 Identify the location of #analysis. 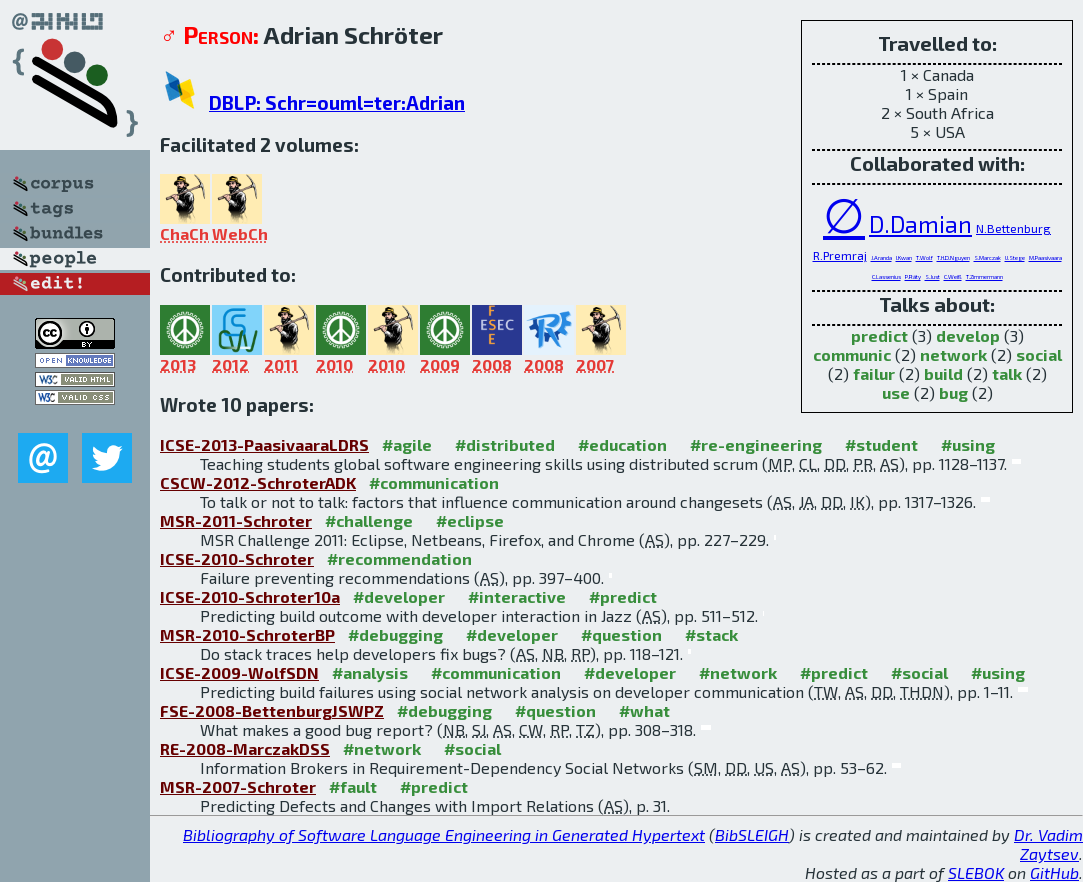
(370, 672).